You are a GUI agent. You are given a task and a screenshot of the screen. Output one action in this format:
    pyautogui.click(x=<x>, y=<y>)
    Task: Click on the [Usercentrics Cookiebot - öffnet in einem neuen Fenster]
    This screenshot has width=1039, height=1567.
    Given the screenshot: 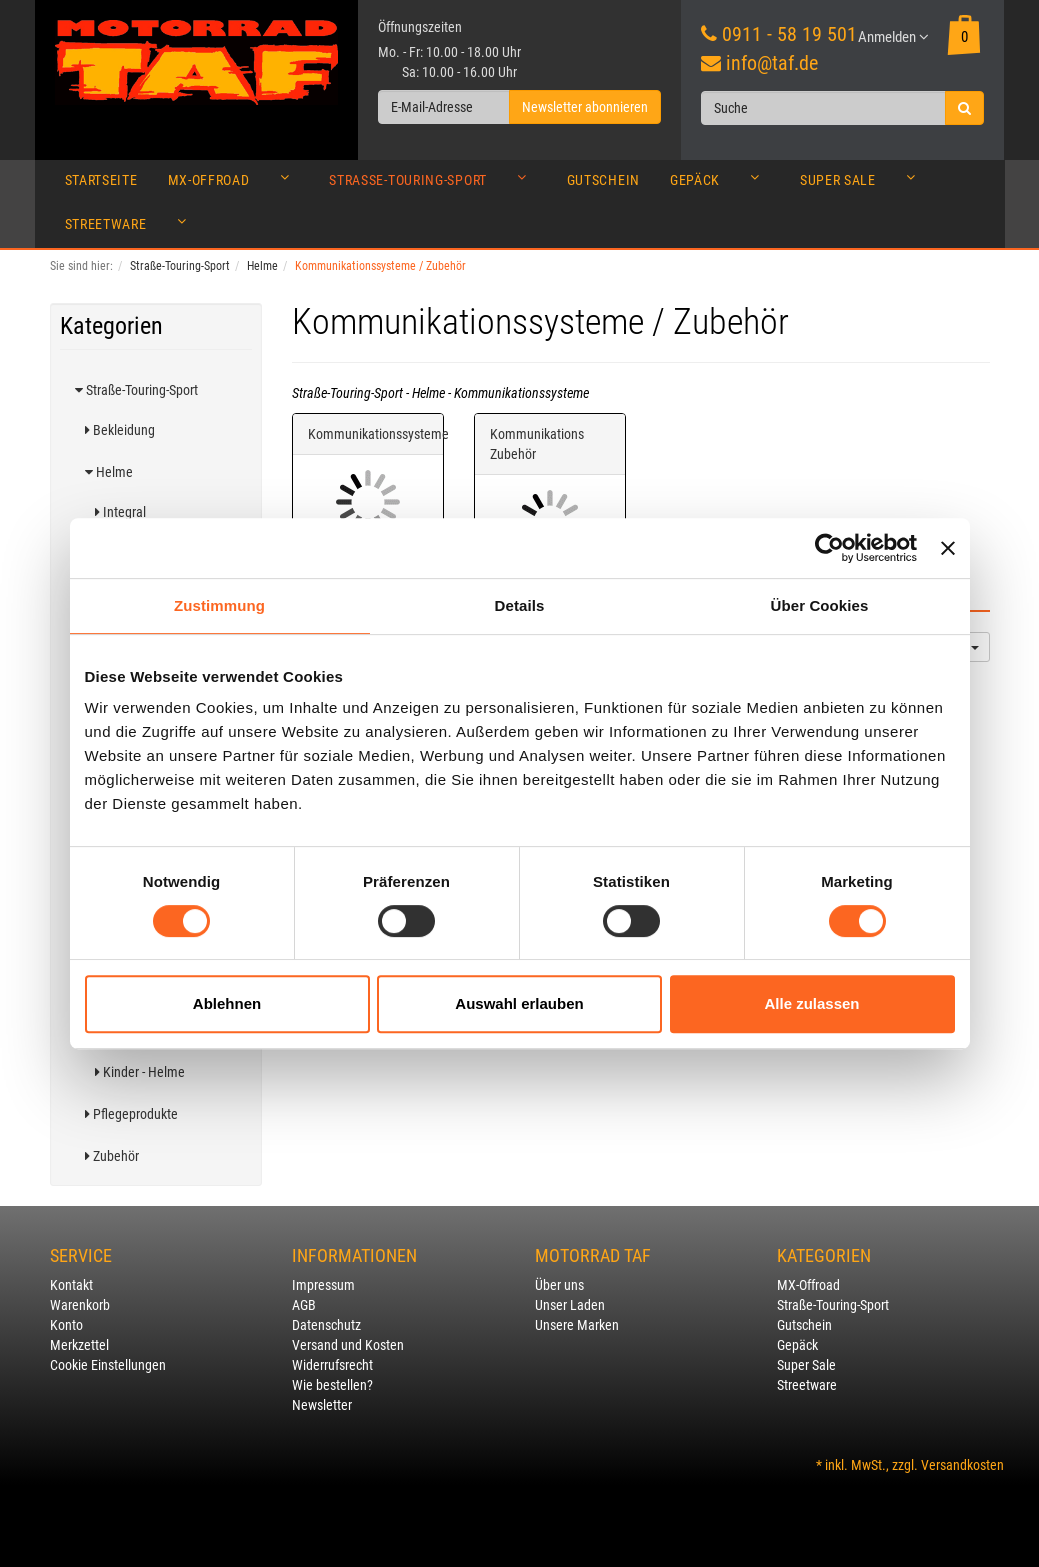 What is the action you would take?
    pyautogui.click(x=829, y=548)
    